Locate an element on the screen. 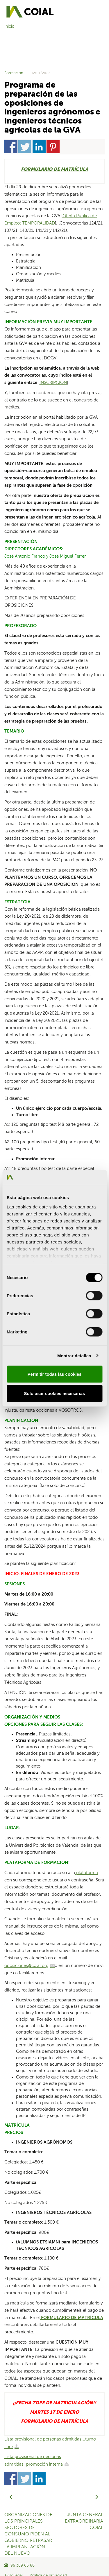  Share on Pinterest is located at coordinates (53, 146).